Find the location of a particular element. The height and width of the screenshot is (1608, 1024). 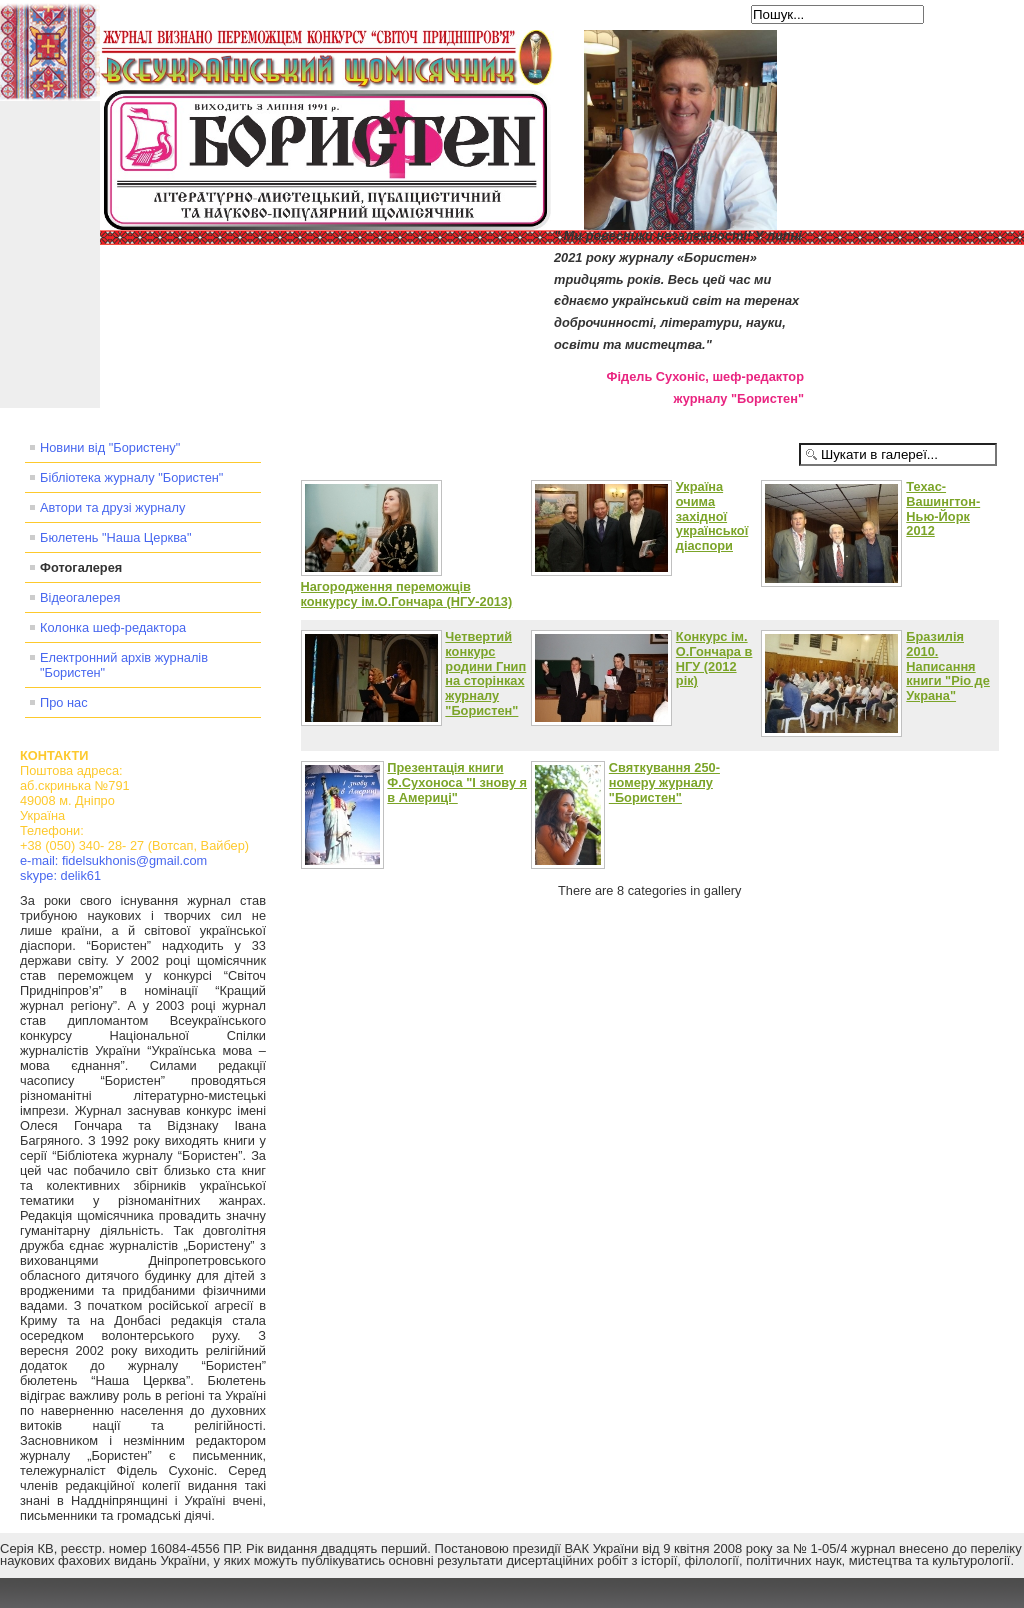

Бібліотека журналу "Бористен" is located at coordinates (131, 477).